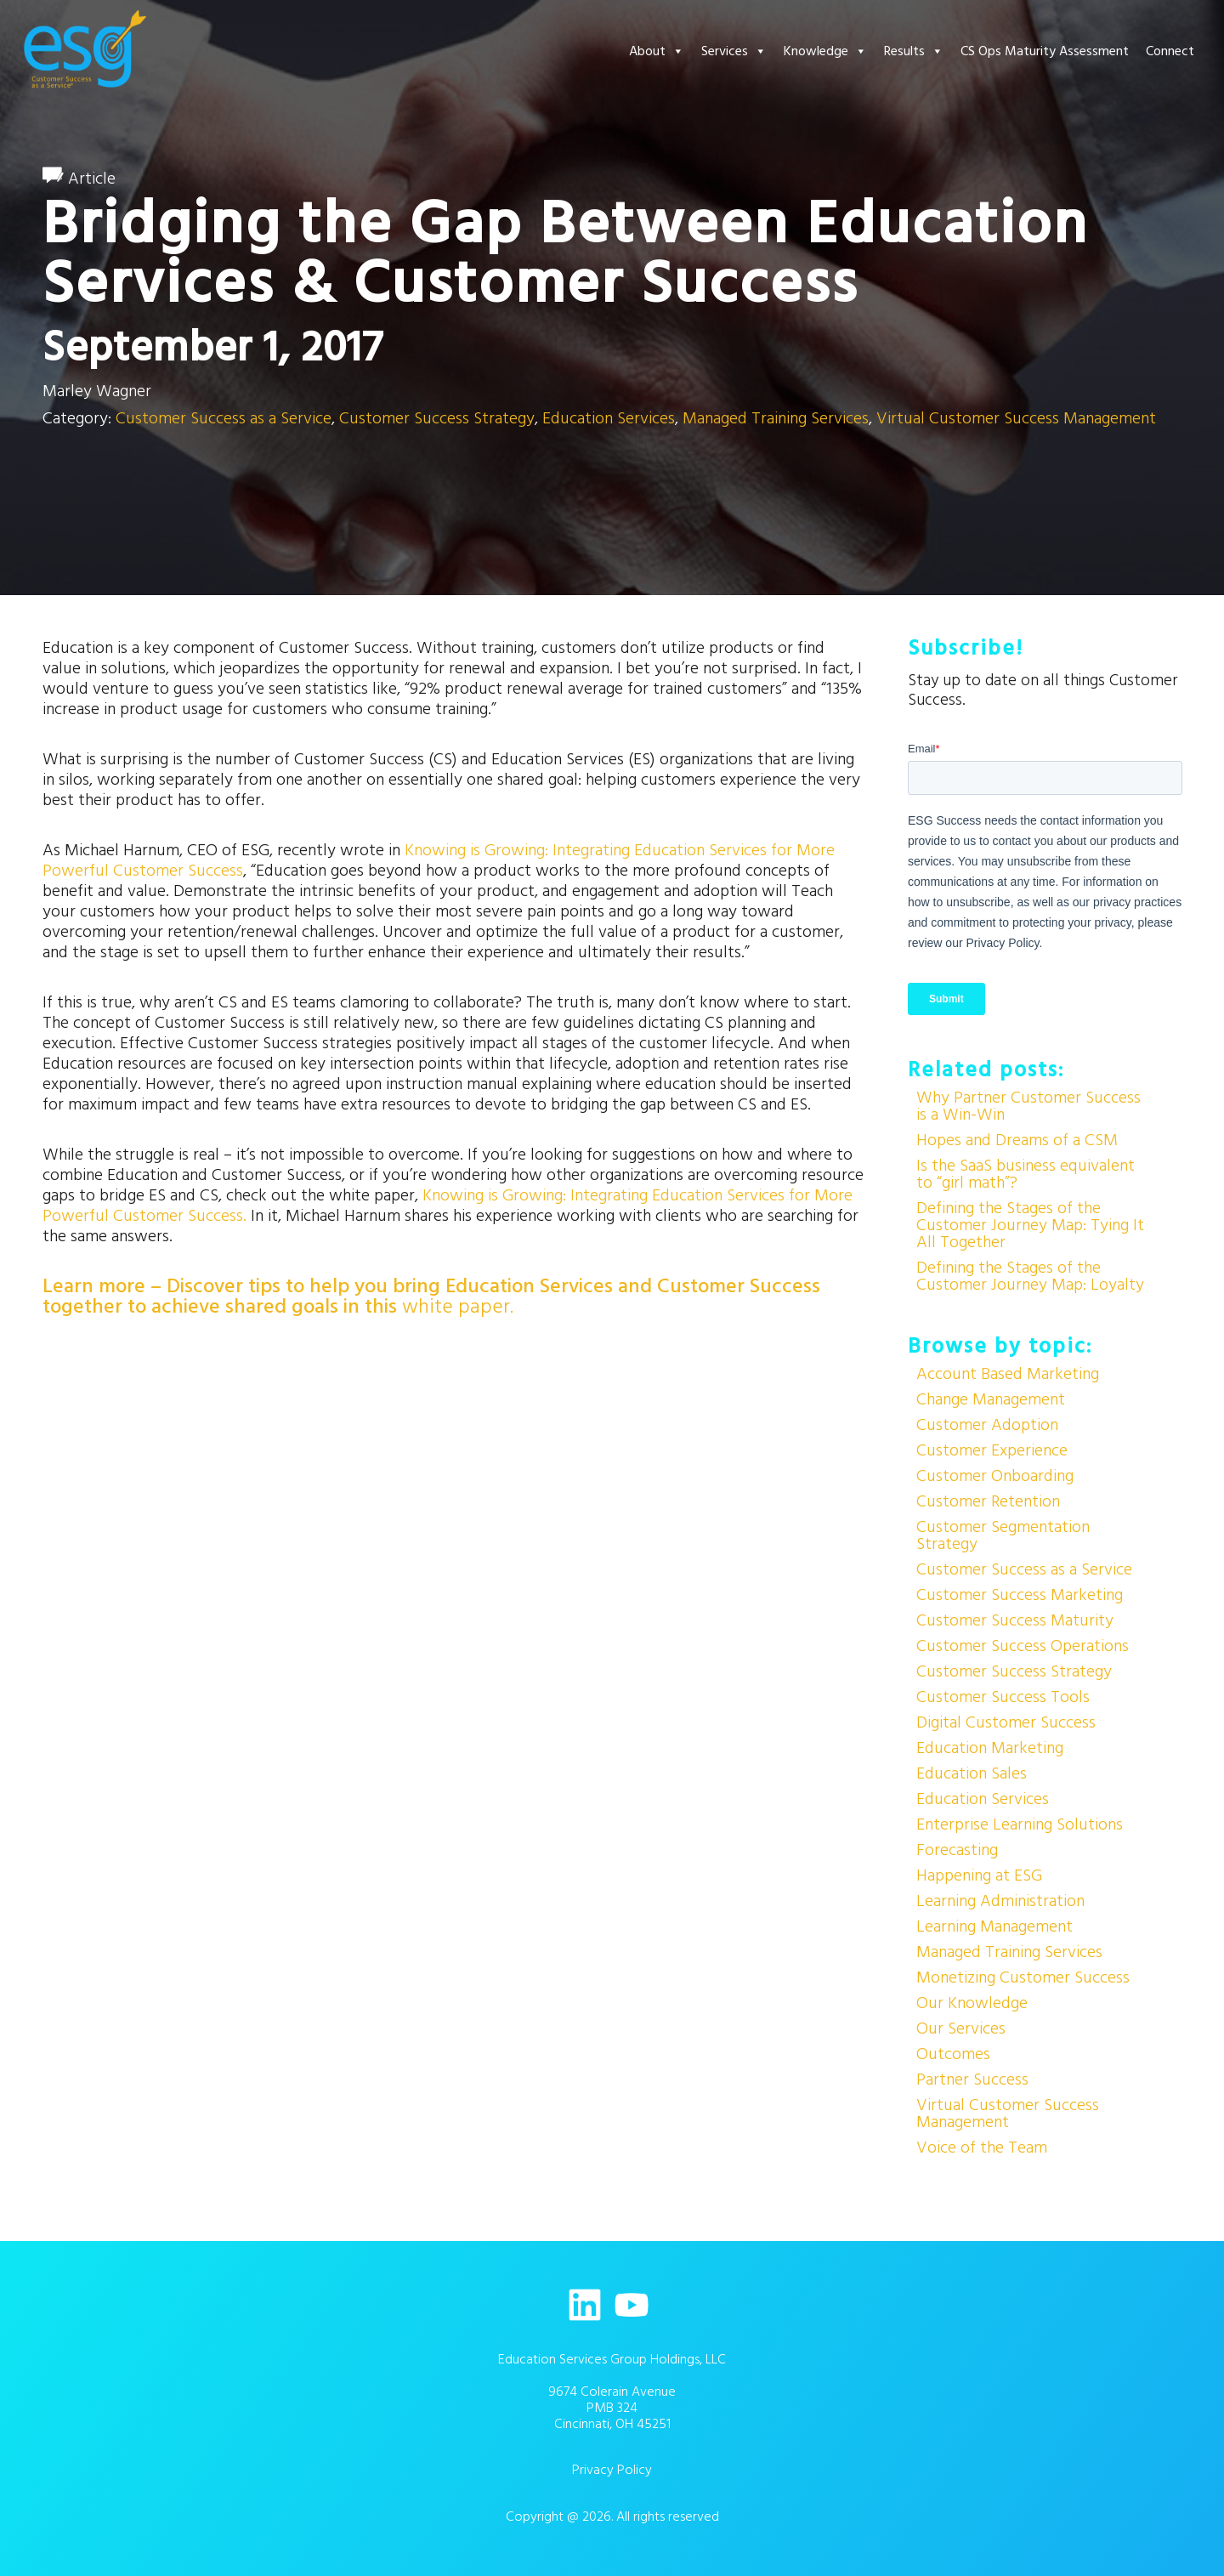  What do you see at coordinates (972, 2079) in the screenshot?
I see `Partner Success` at bounding box center [972, 2079].